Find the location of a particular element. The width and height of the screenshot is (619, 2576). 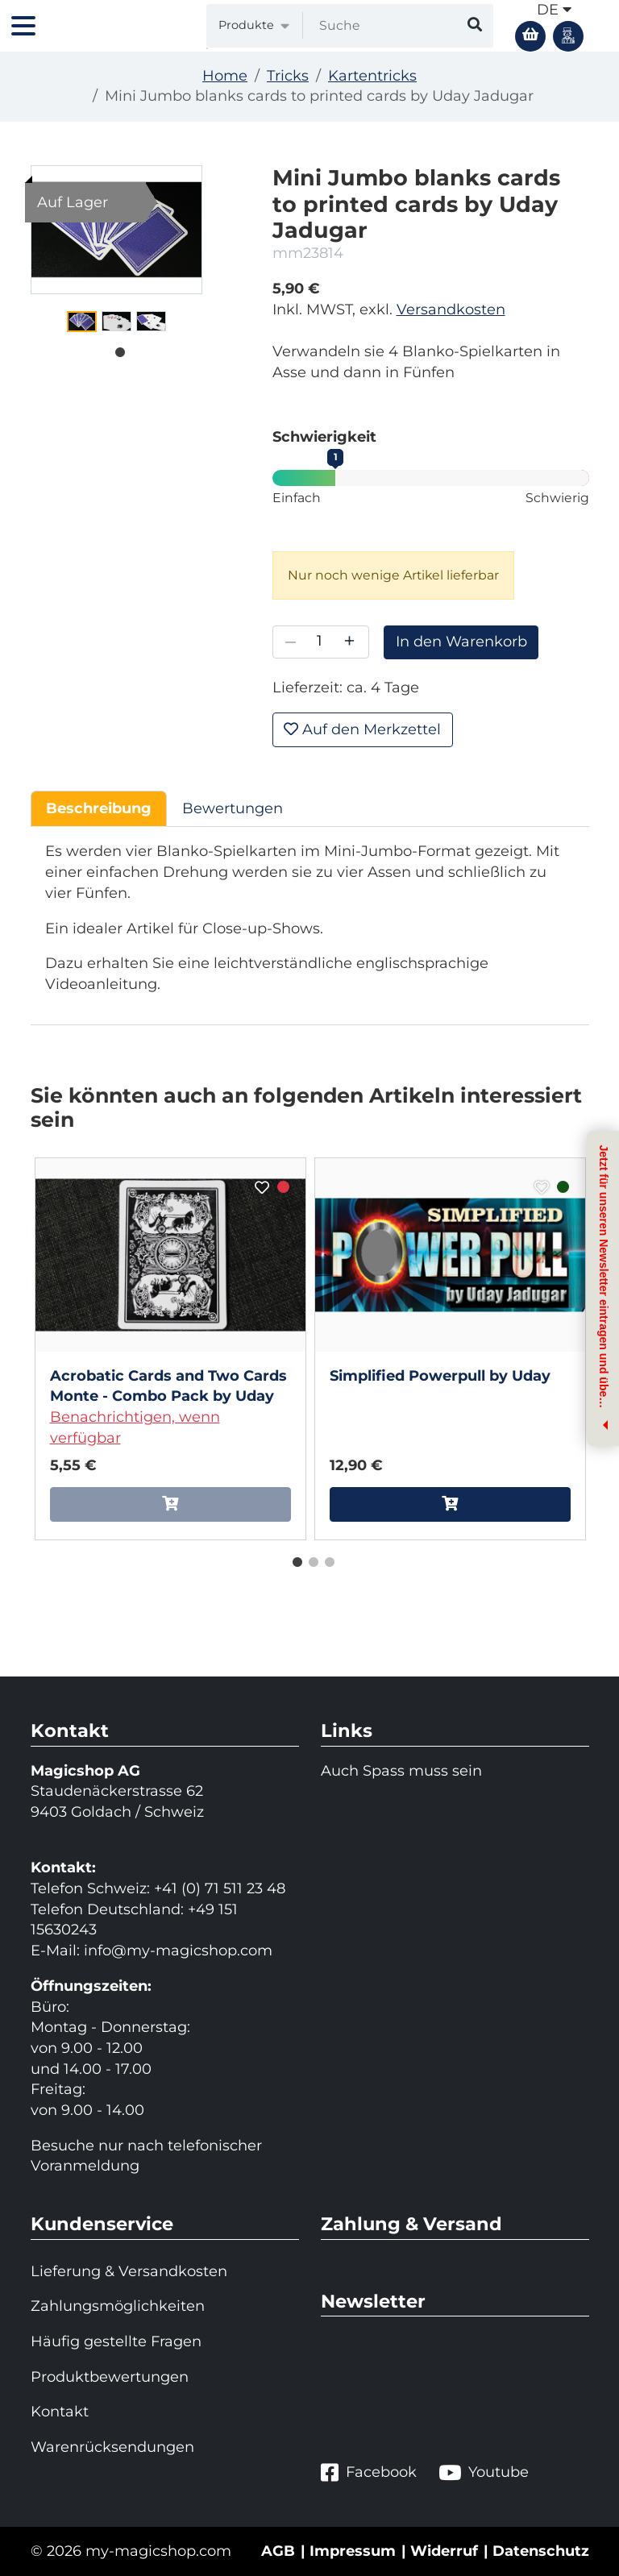

Tricks is located at coordinates (288, 76).